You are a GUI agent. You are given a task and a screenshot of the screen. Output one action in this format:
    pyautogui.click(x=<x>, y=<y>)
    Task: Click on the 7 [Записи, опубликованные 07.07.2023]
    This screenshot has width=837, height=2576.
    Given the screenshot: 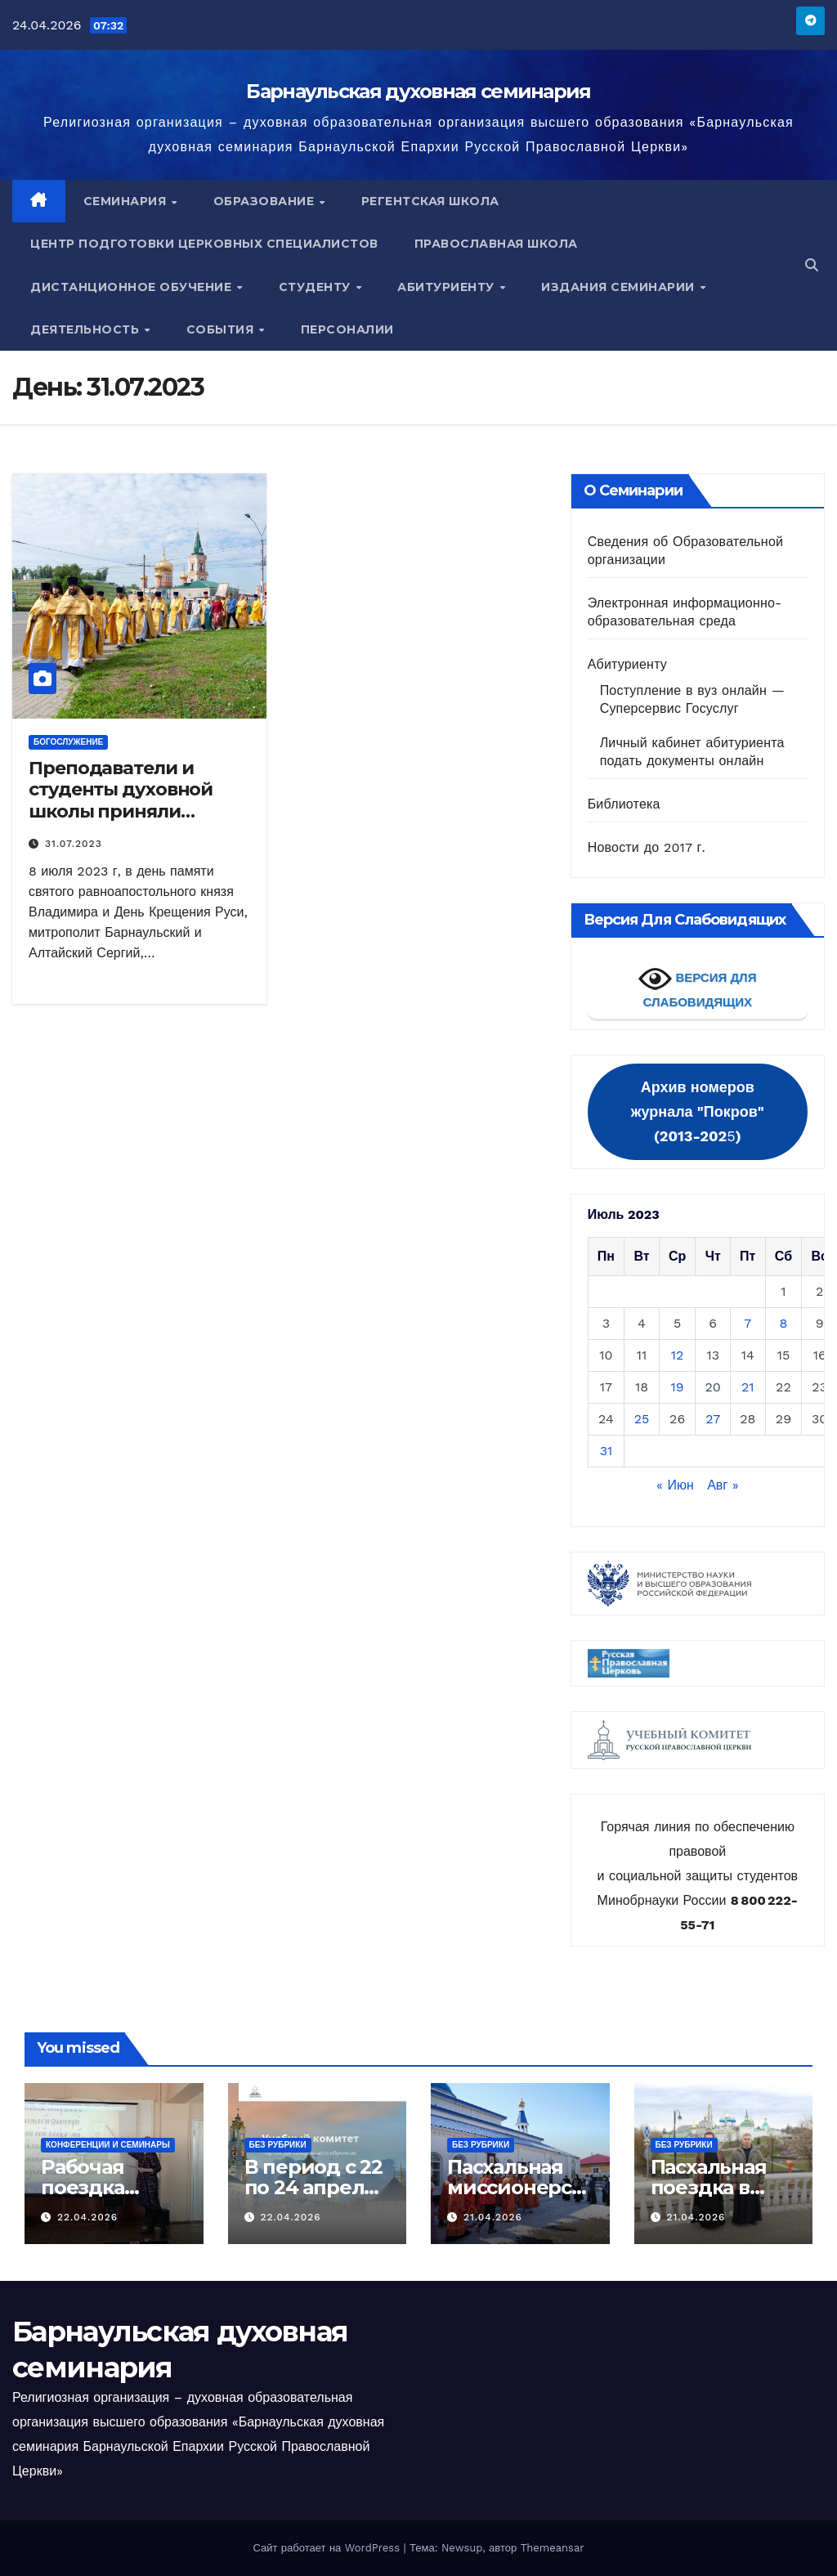 What is the action you would take?
    pyautogui.click(x=747, y=1323)
    